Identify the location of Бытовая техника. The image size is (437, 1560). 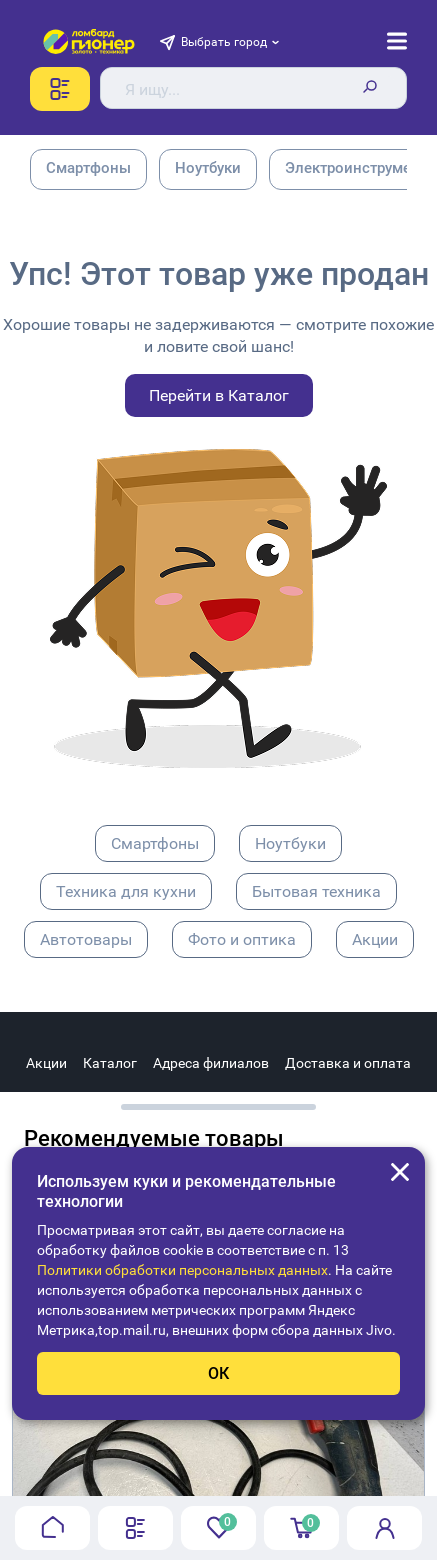
(316, 891).